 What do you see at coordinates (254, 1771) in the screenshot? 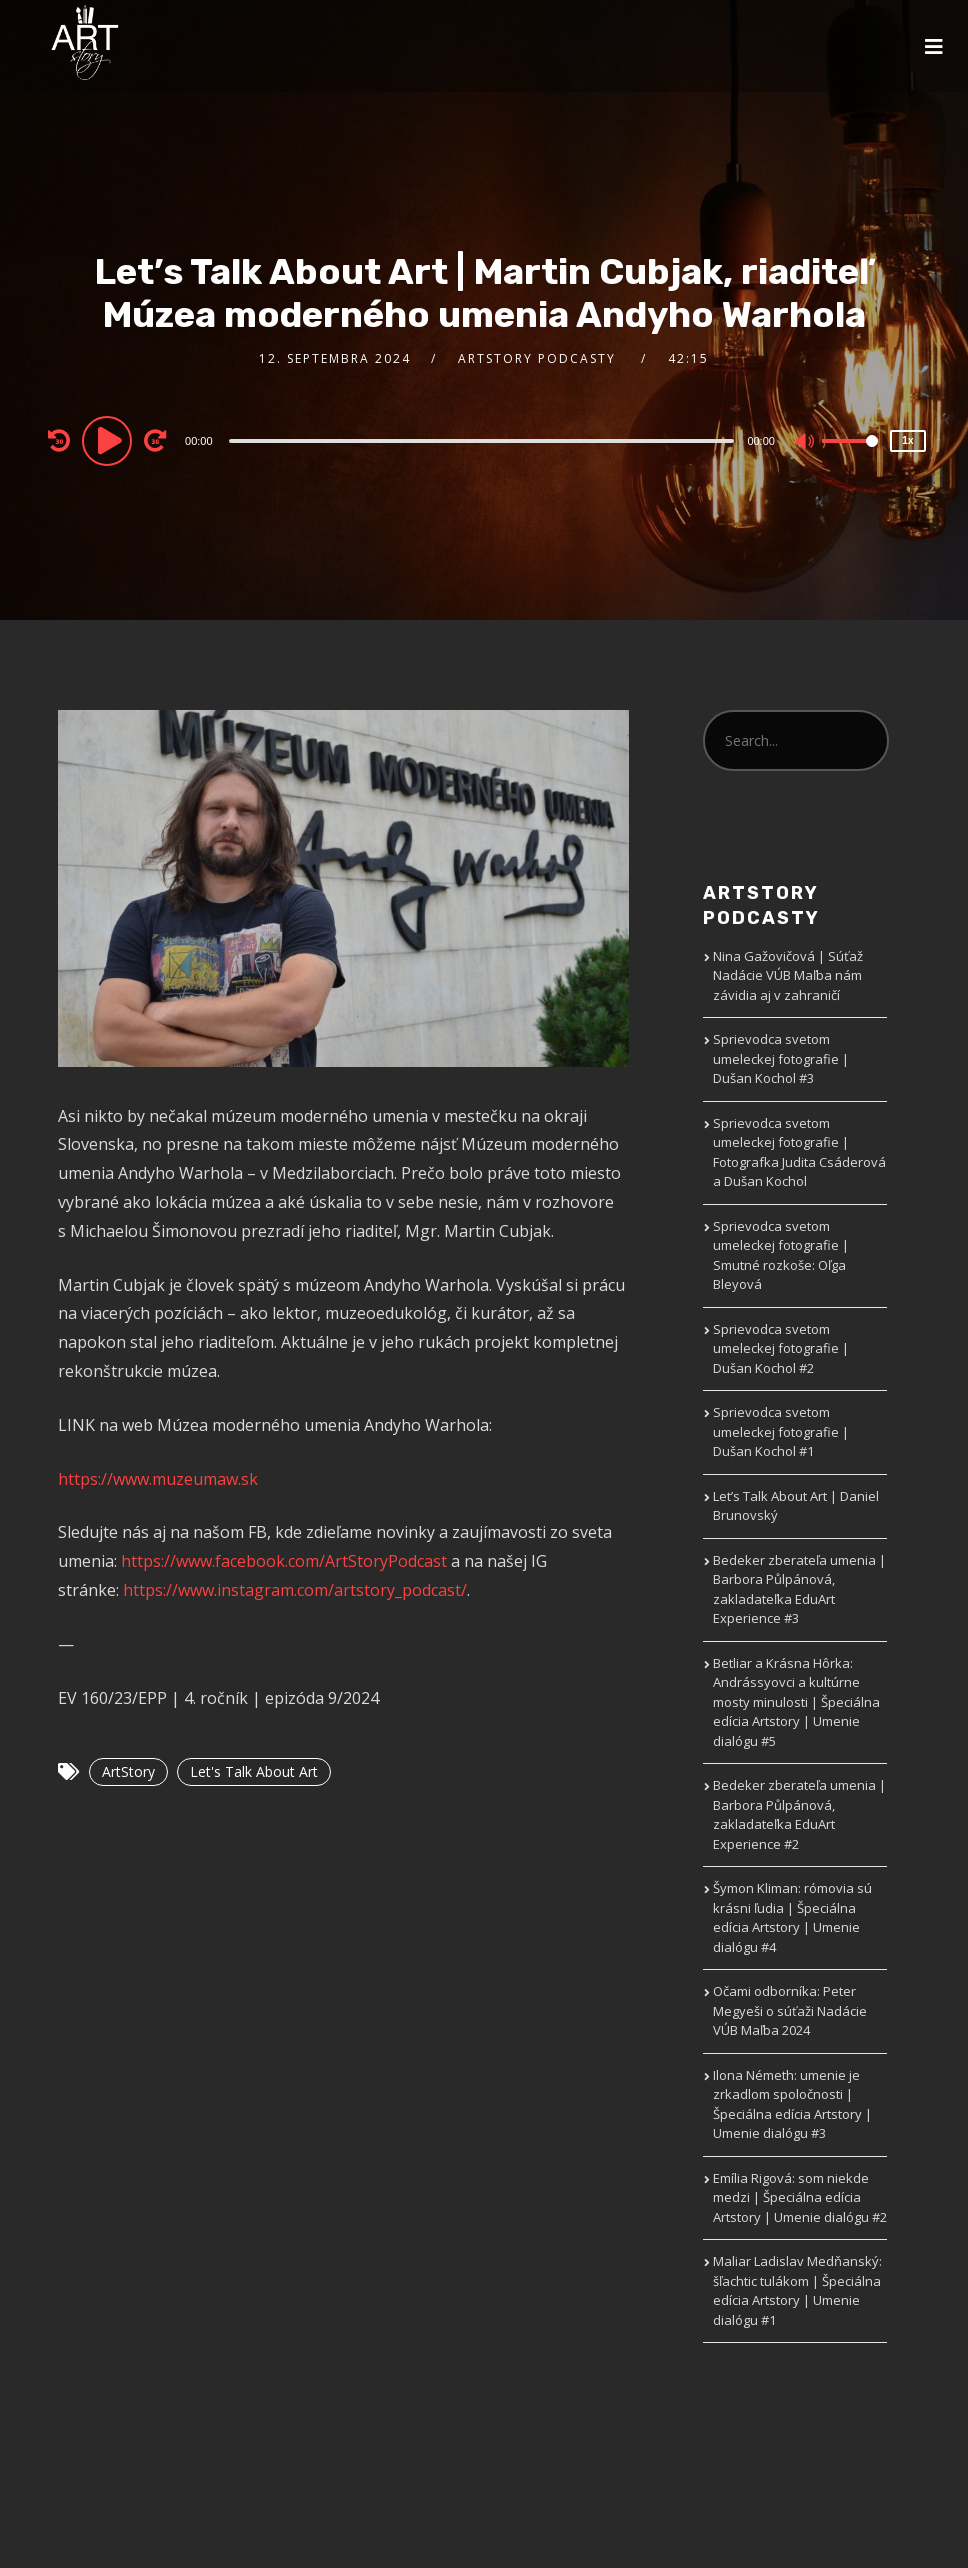
I see `Let's Talk About Art` at bounding box center [254, 1771].